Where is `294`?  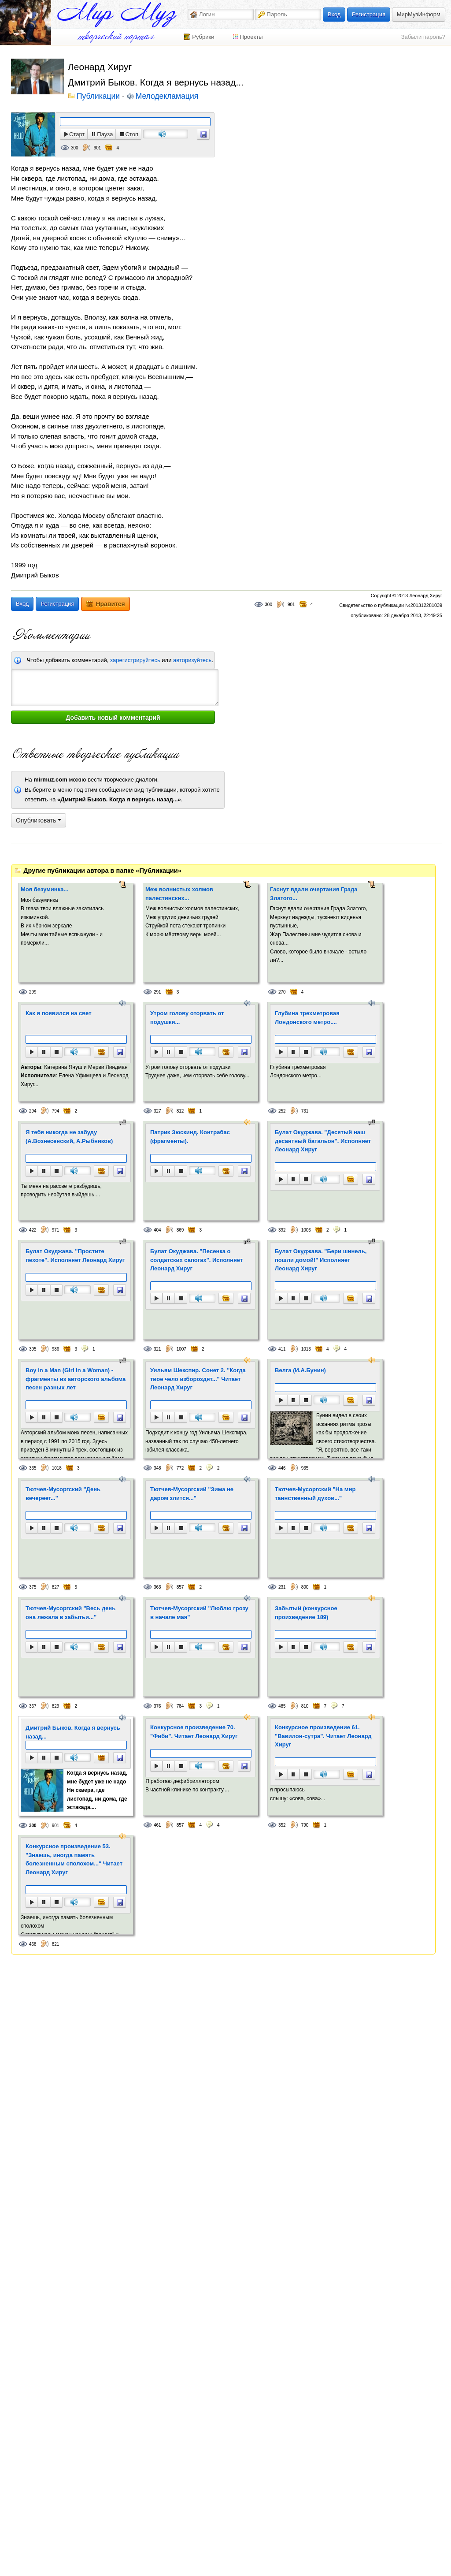 294 is located at coordinates (33, 1111).